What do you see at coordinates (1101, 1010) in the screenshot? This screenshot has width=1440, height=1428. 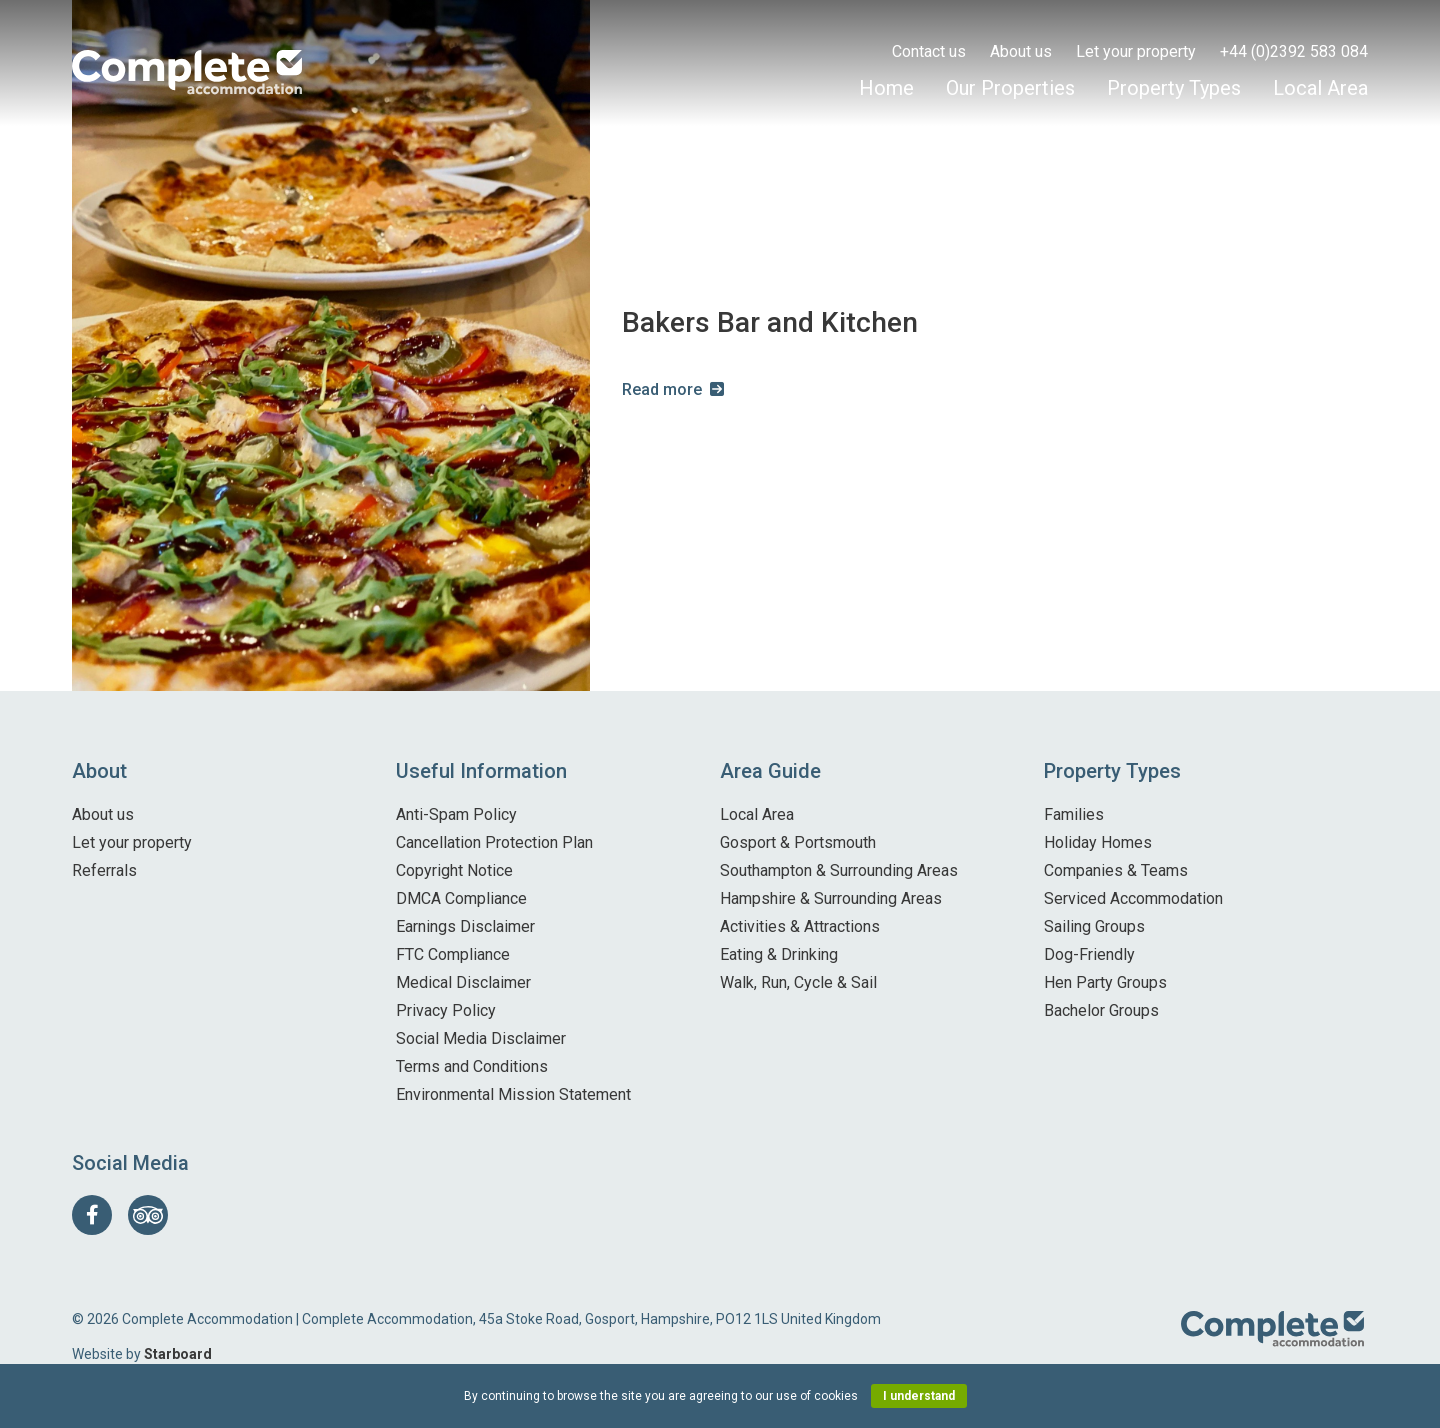 I see `Bachelor Groups` at bounding box center [1101, 1010].